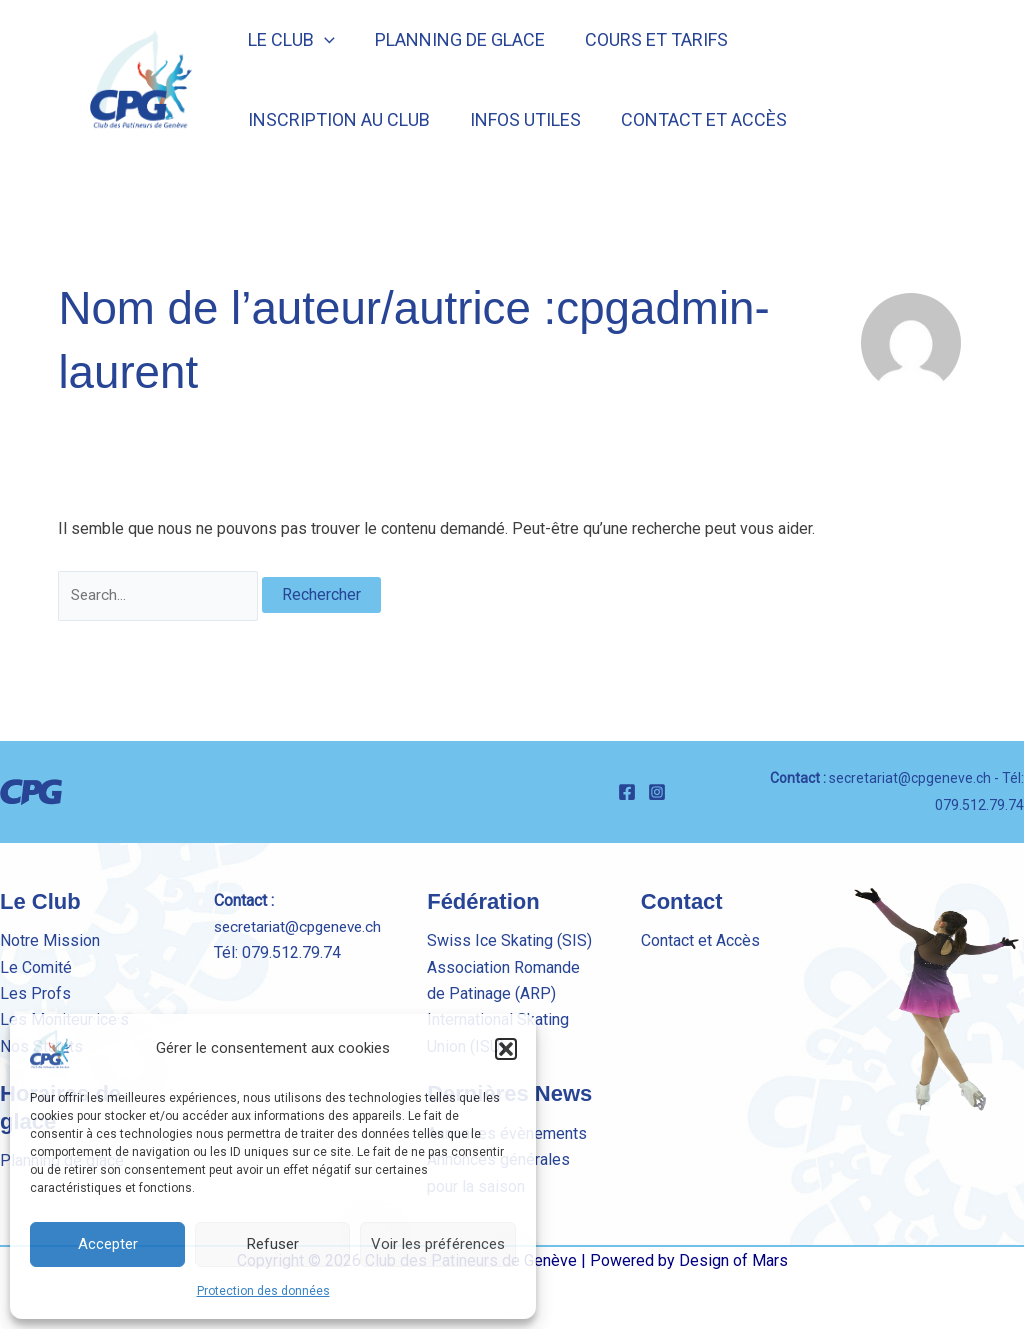 The image size is (1024, 1329). What do you see at coordinates (50, 940) in the screenshot?
I see `Notre Mission` at bounding box center [50, 940].